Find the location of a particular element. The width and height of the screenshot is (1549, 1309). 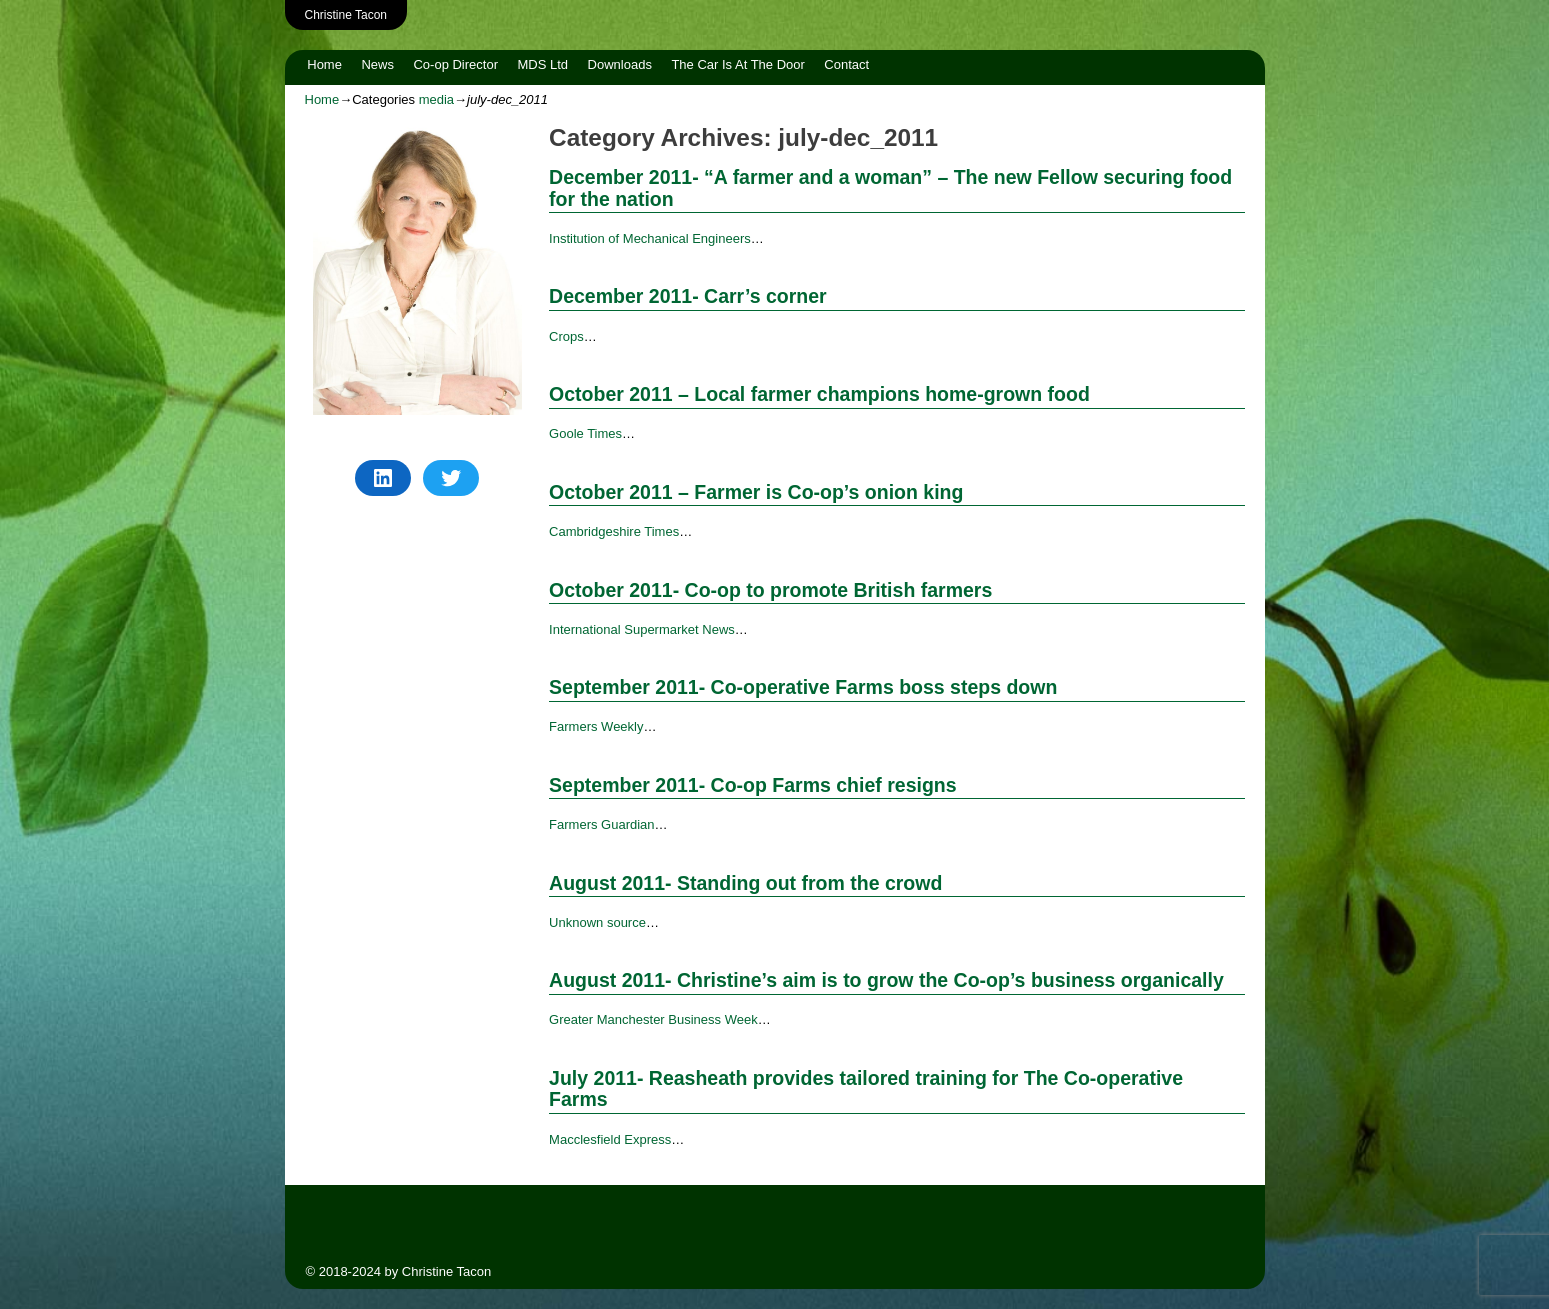

Unknown source is located at coordinates (597, 922).